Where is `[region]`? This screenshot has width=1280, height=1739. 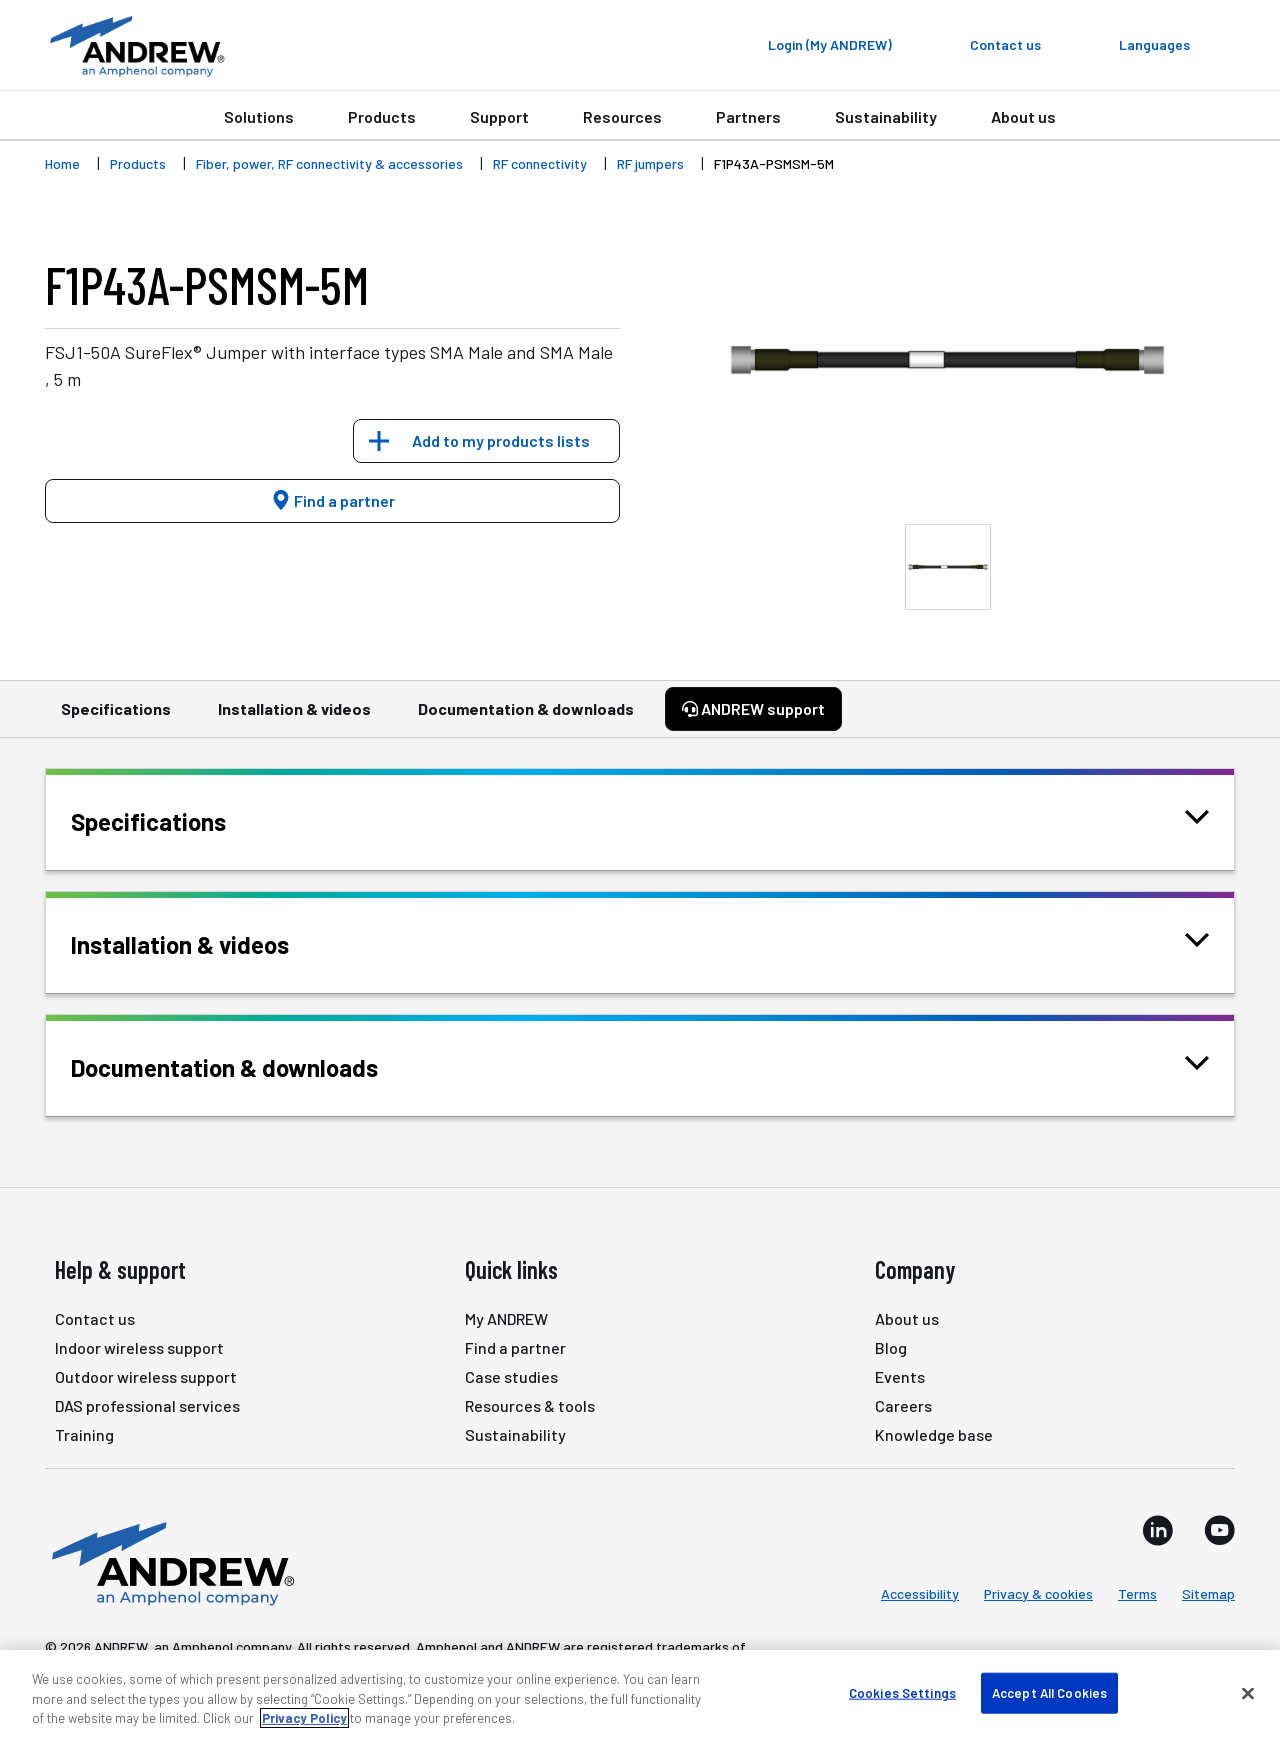
[region] is located at coordinates (640, 1694).